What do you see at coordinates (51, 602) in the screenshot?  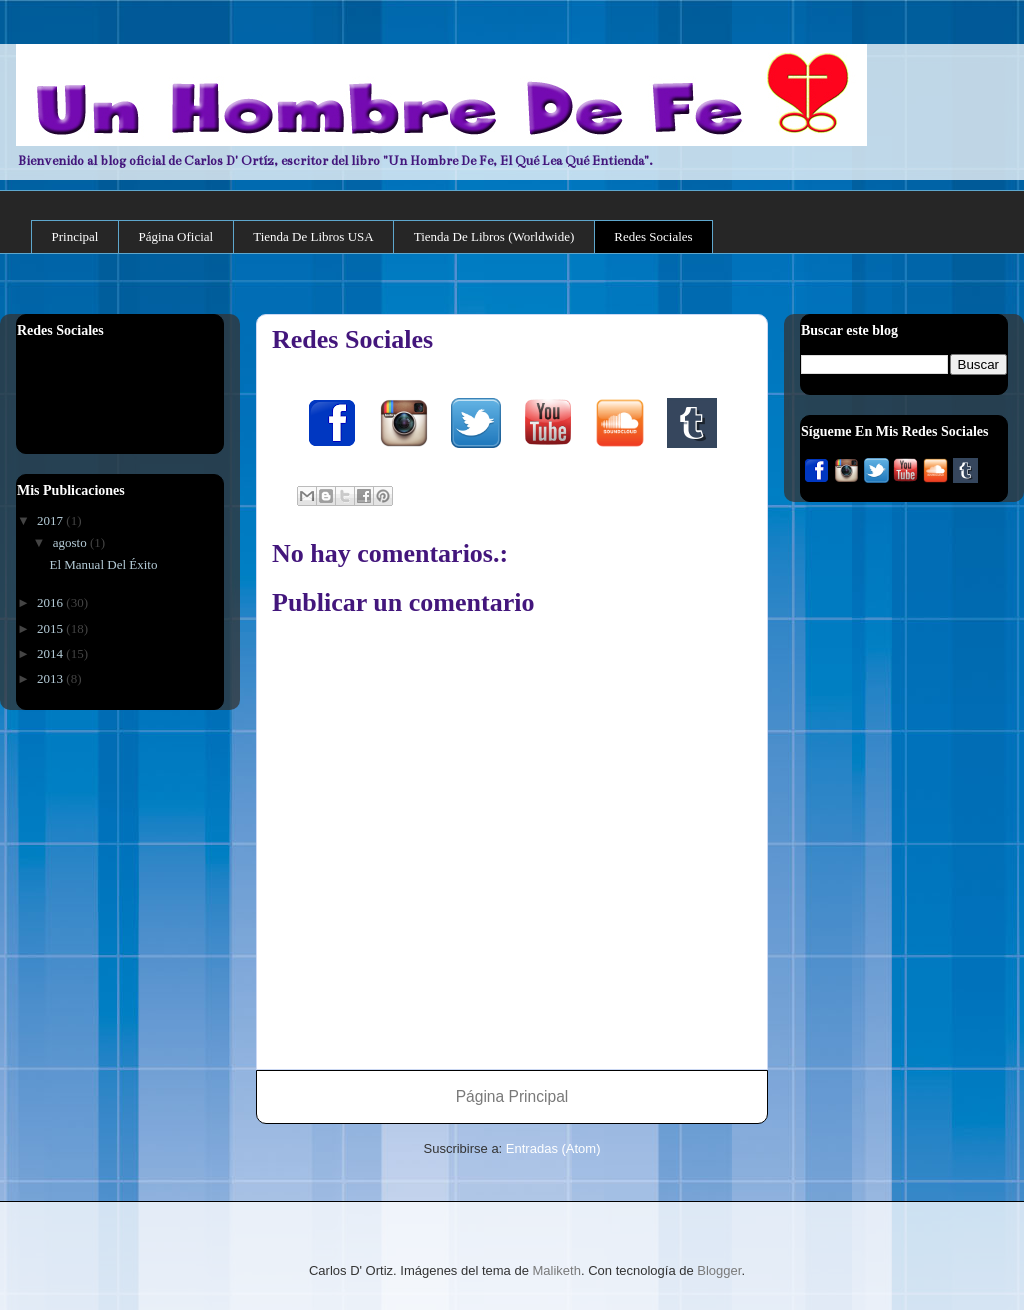 I see `2016` at bounding box center [51, 602].